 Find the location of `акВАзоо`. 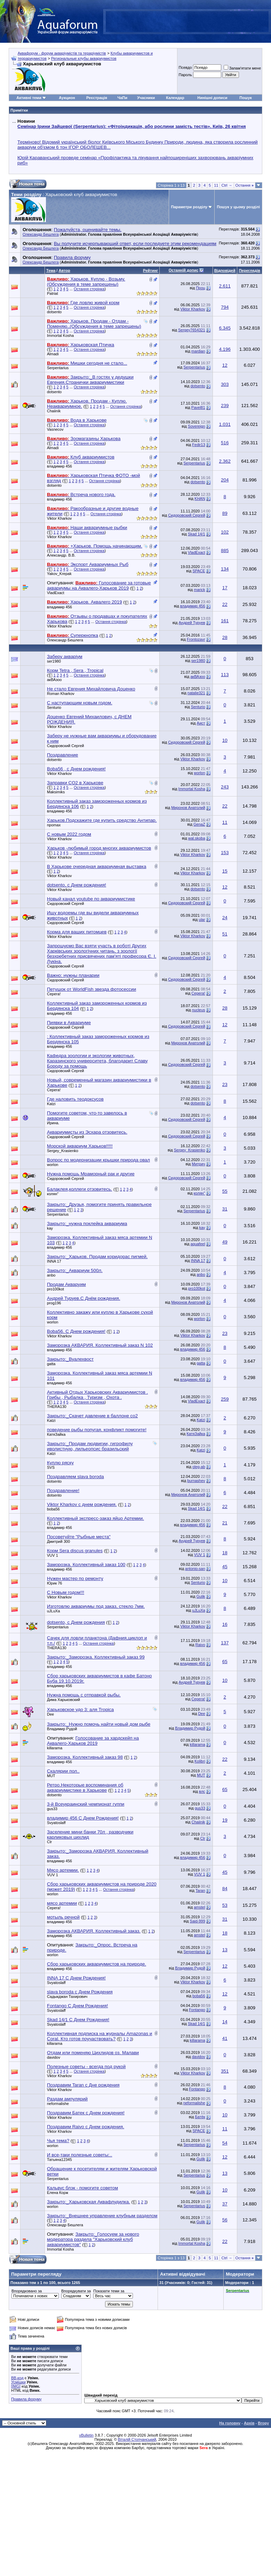

акВАзоо is located at coordinates (54, 680).